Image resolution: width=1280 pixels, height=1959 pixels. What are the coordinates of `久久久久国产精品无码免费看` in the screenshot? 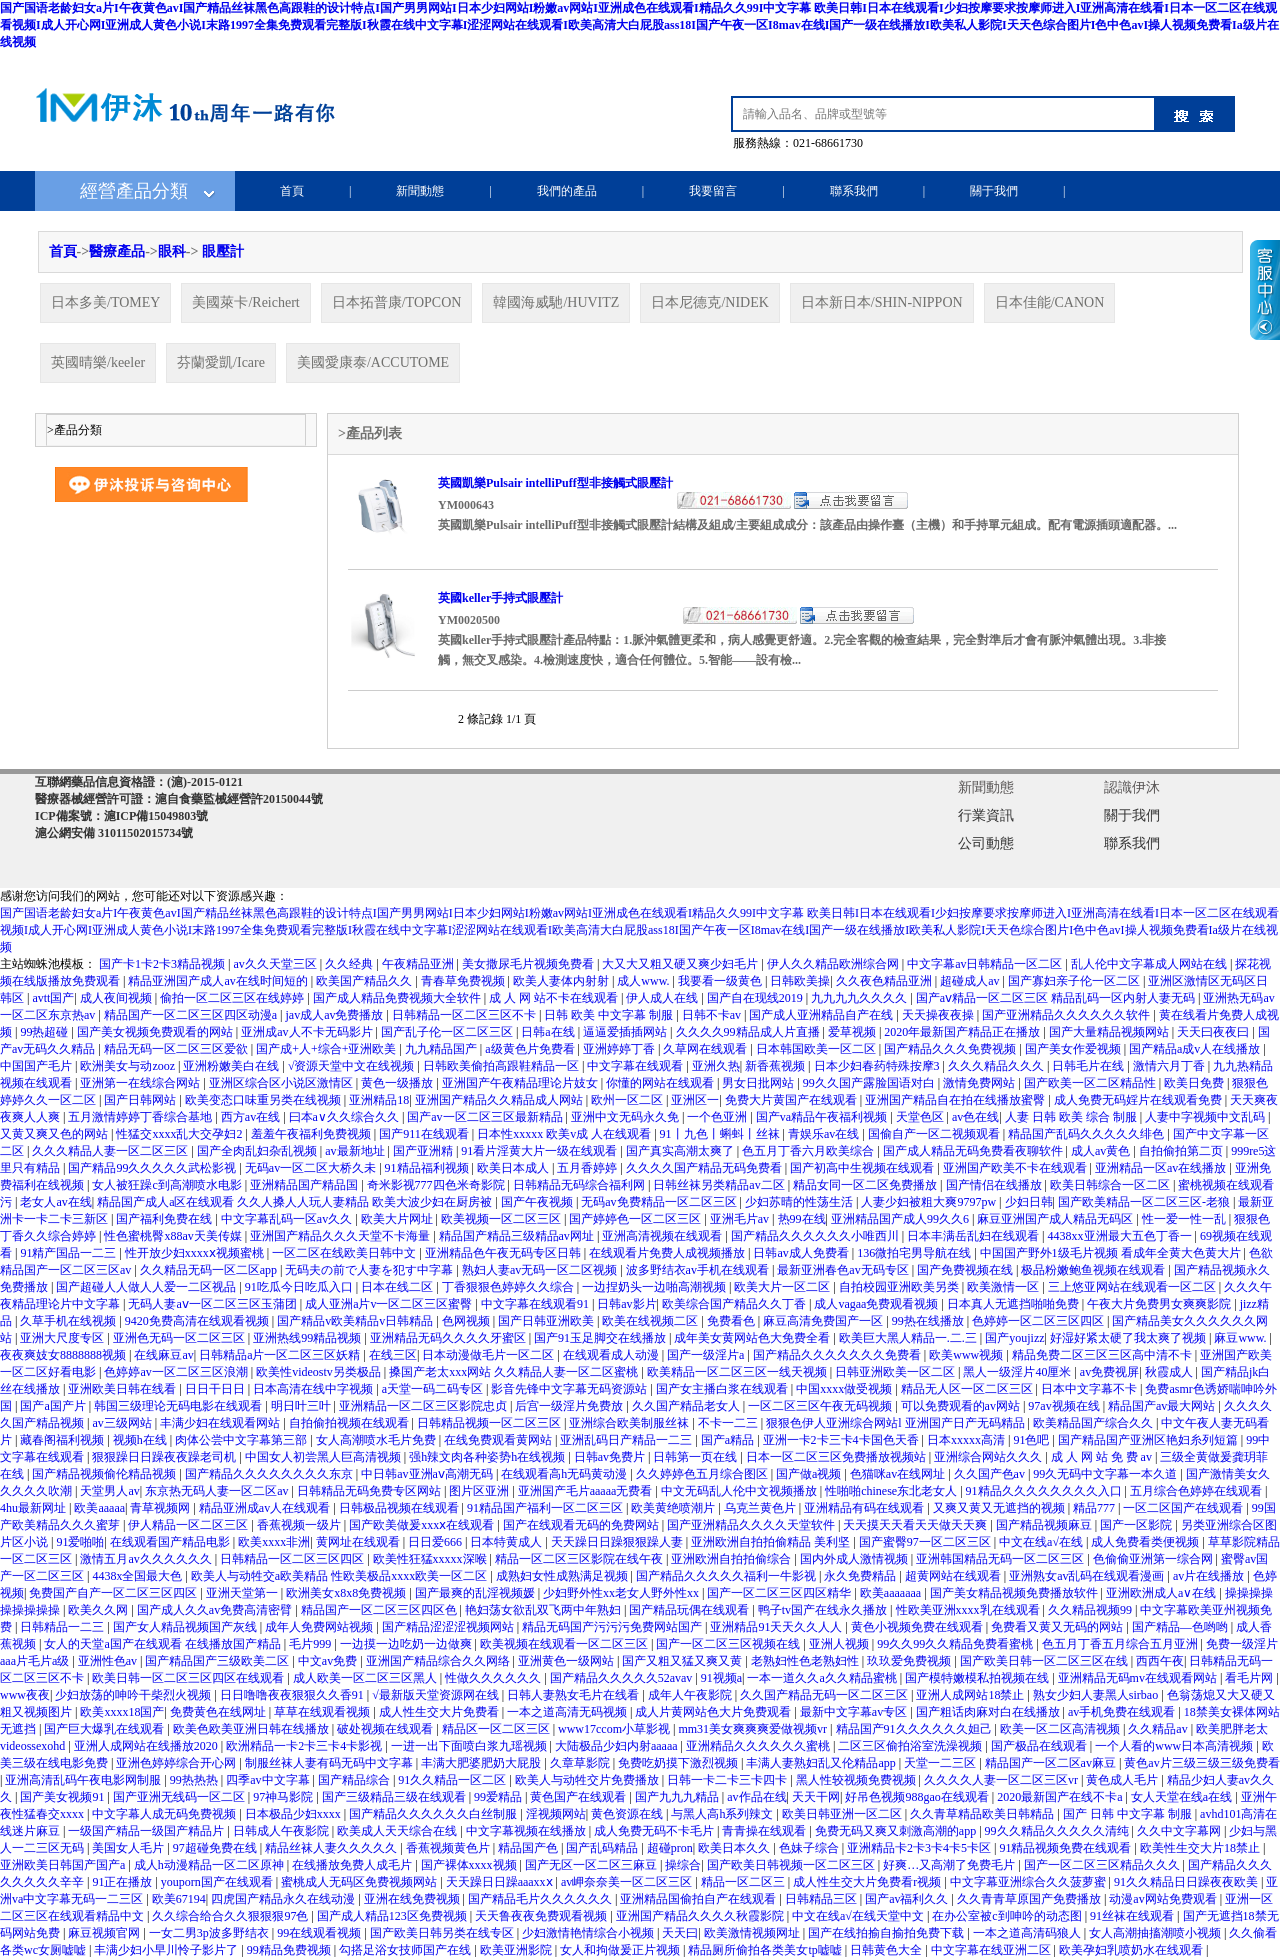 It's located at (705, 1168).